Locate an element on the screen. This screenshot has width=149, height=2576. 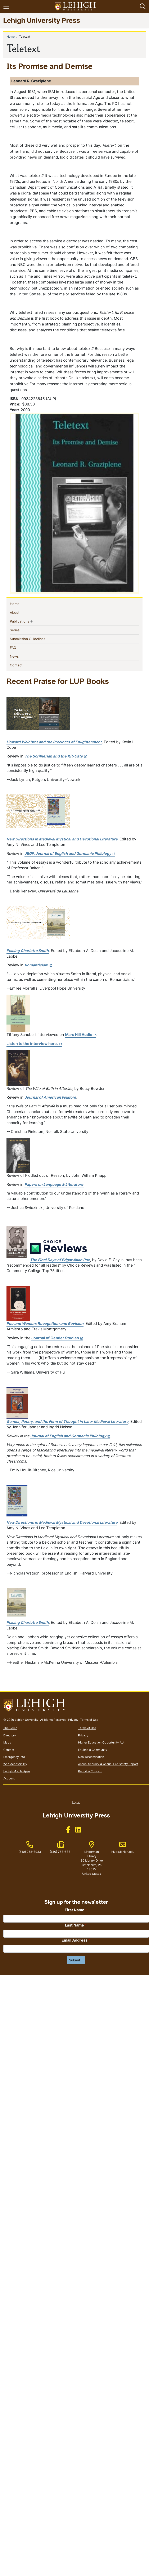
Directory is located at coordinates (9, 1735).